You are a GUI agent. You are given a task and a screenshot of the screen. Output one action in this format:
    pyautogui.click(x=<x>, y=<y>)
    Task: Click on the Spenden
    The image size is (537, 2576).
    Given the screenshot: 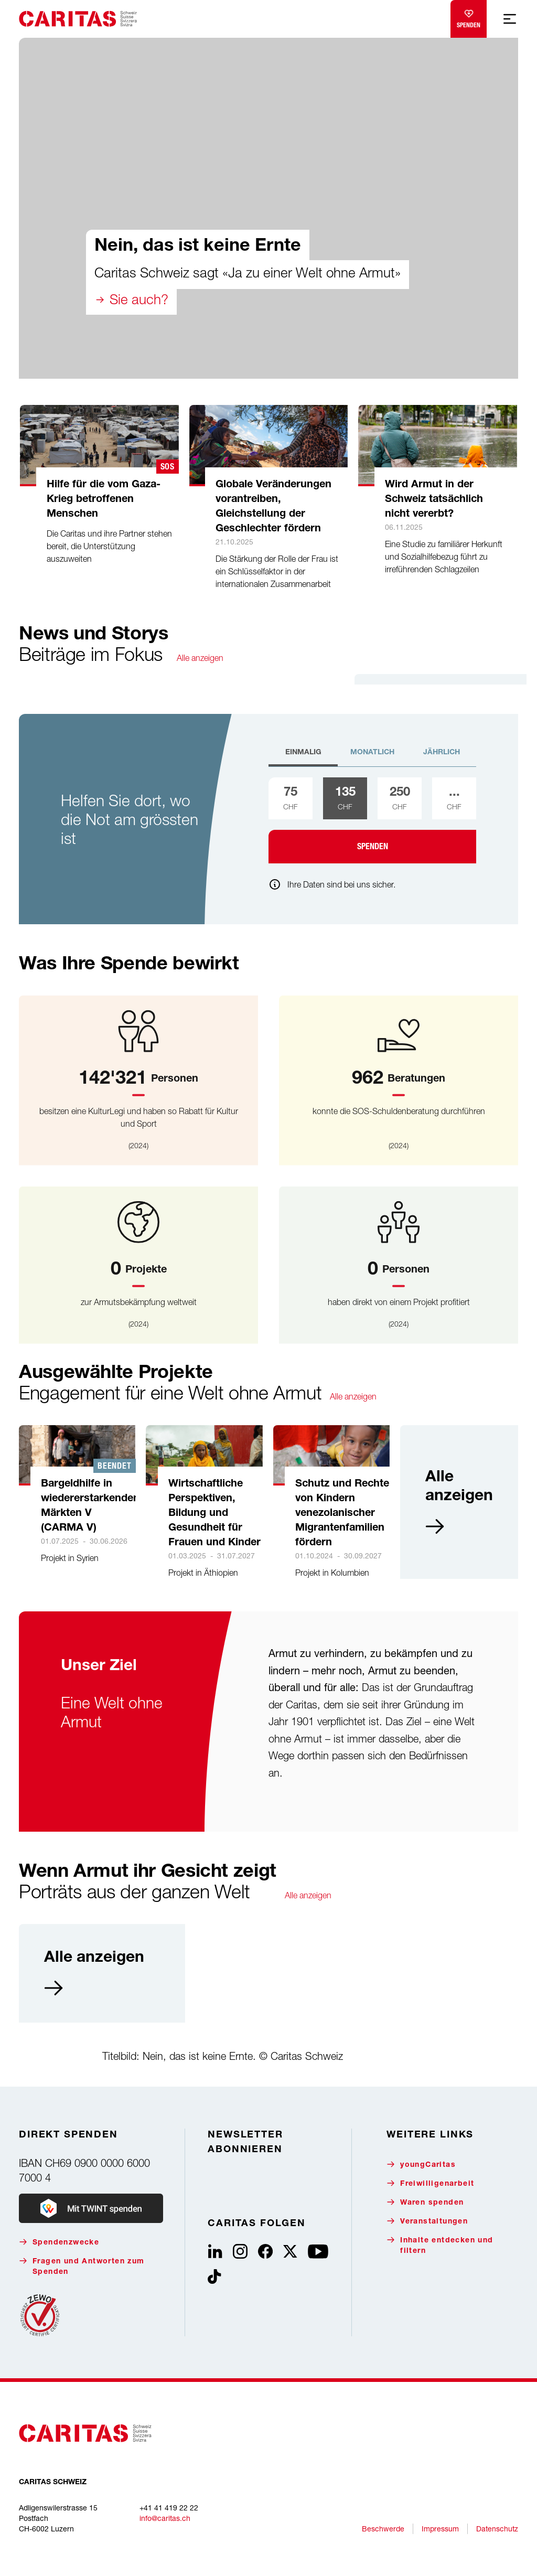 What is the action you would take?
    pyautogui.click(x=468, y=16)
    